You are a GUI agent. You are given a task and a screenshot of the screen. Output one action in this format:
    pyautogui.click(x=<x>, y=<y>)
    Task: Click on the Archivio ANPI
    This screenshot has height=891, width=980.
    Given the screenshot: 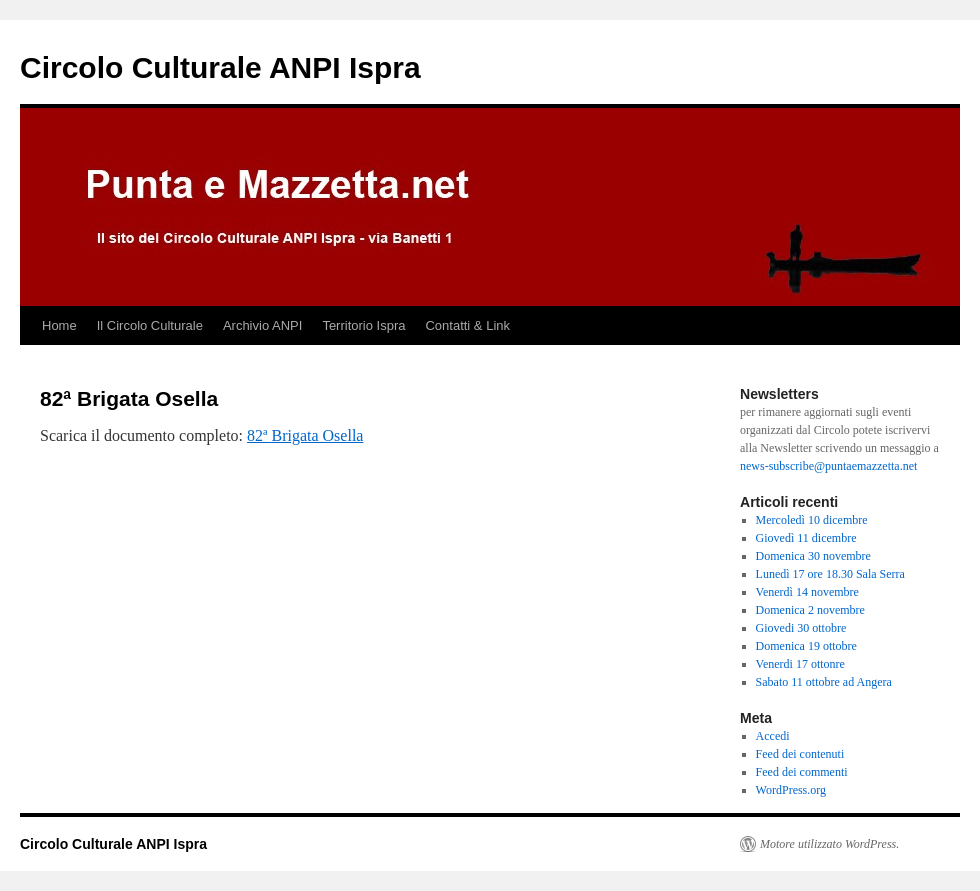 What is the action you would take?
    pyautogui.click(x=262, y=325)
    